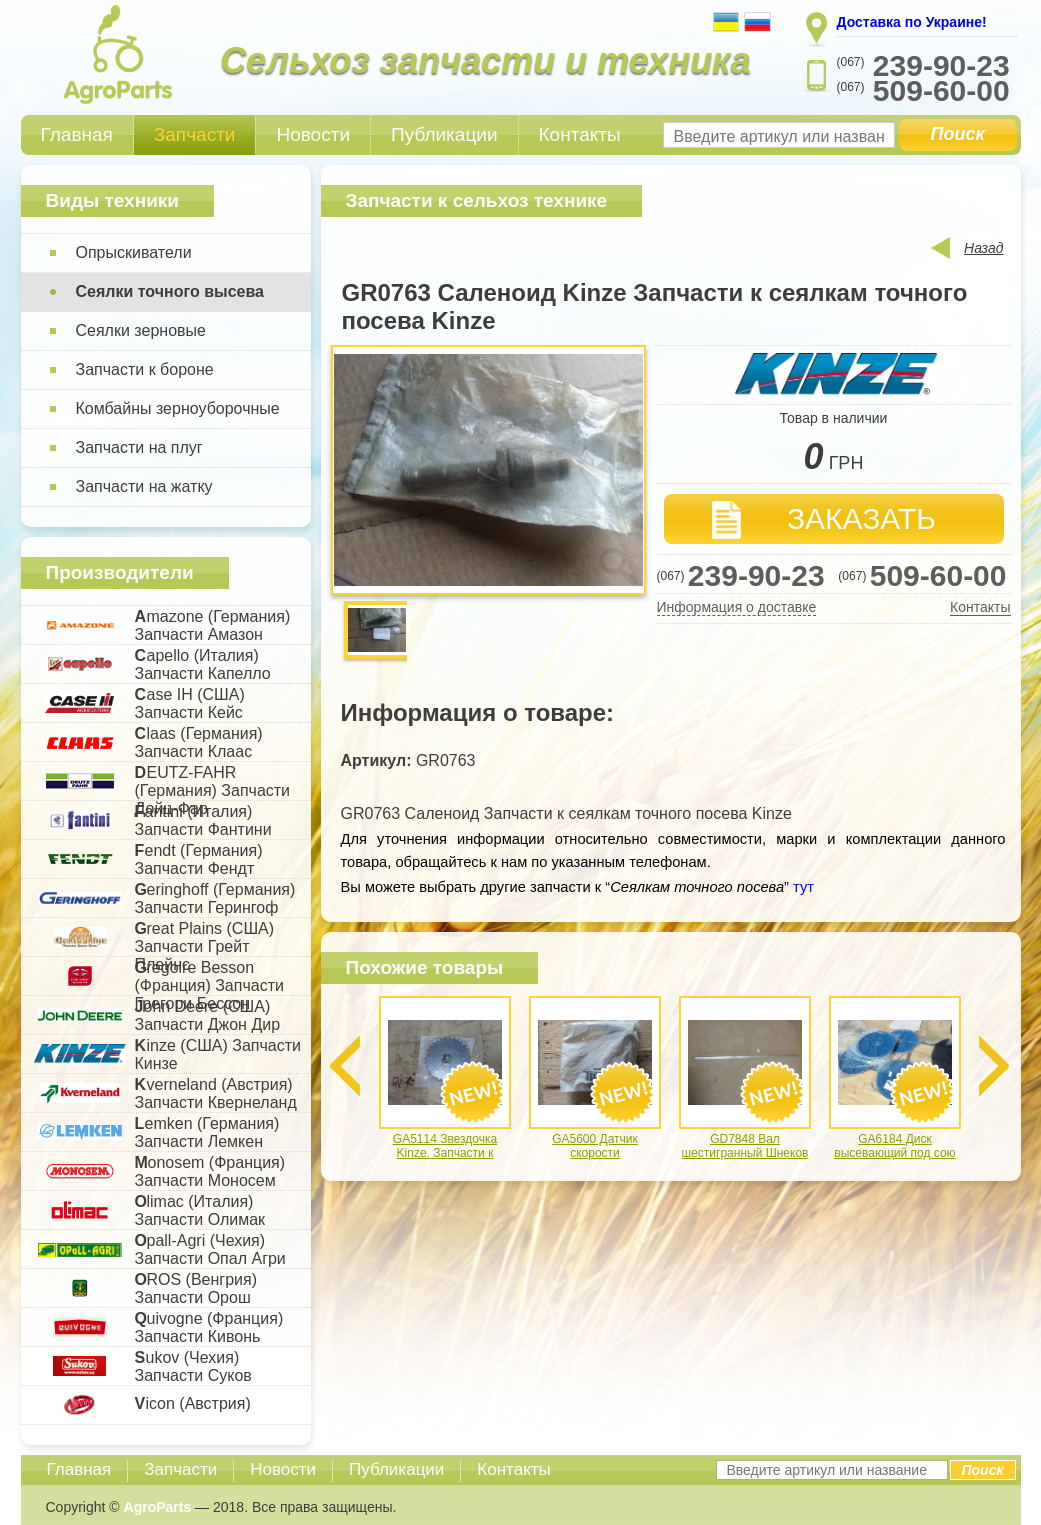  I want to click on Контакты, so click(580, 134).